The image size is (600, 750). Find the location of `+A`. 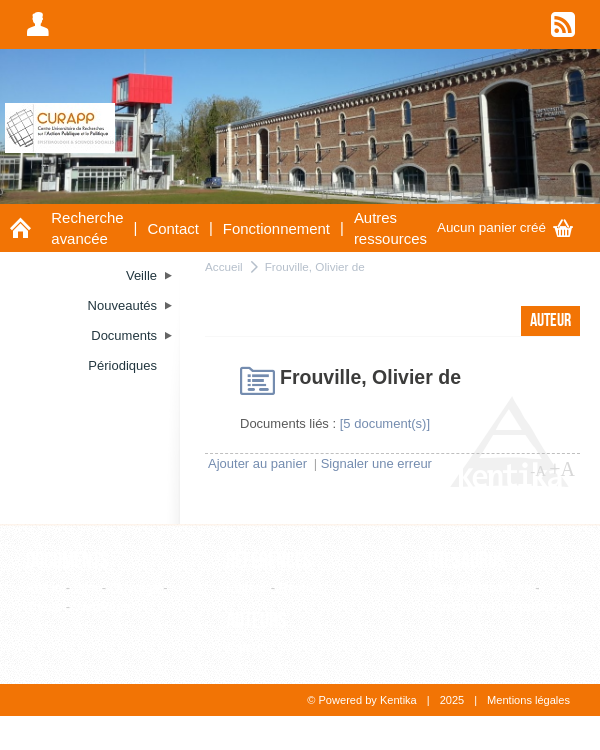

+A is located at coordinates (562, 469).